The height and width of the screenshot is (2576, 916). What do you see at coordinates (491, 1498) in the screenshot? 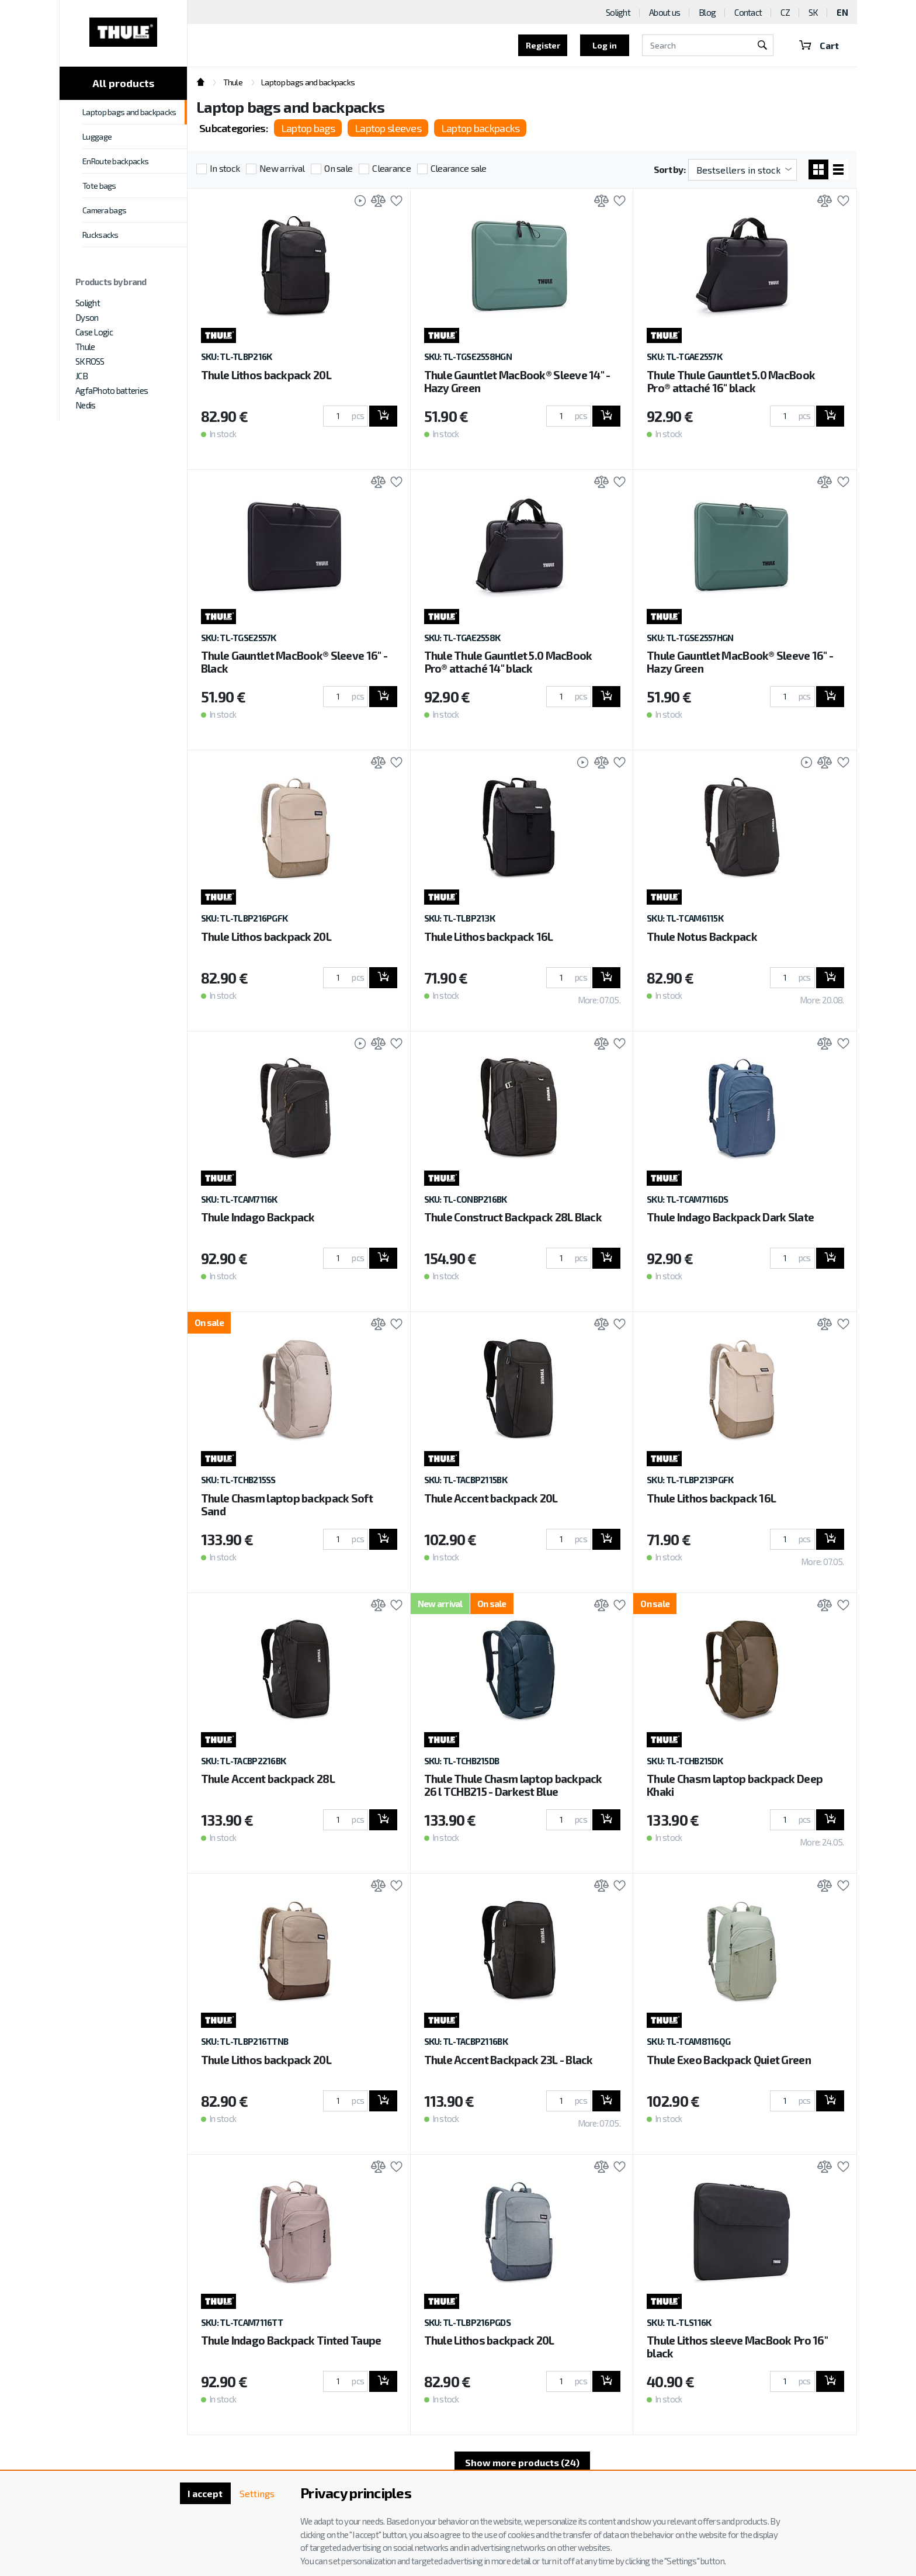
I see `Thule Accent backpack 20L` at bounding box center [491, 1498].